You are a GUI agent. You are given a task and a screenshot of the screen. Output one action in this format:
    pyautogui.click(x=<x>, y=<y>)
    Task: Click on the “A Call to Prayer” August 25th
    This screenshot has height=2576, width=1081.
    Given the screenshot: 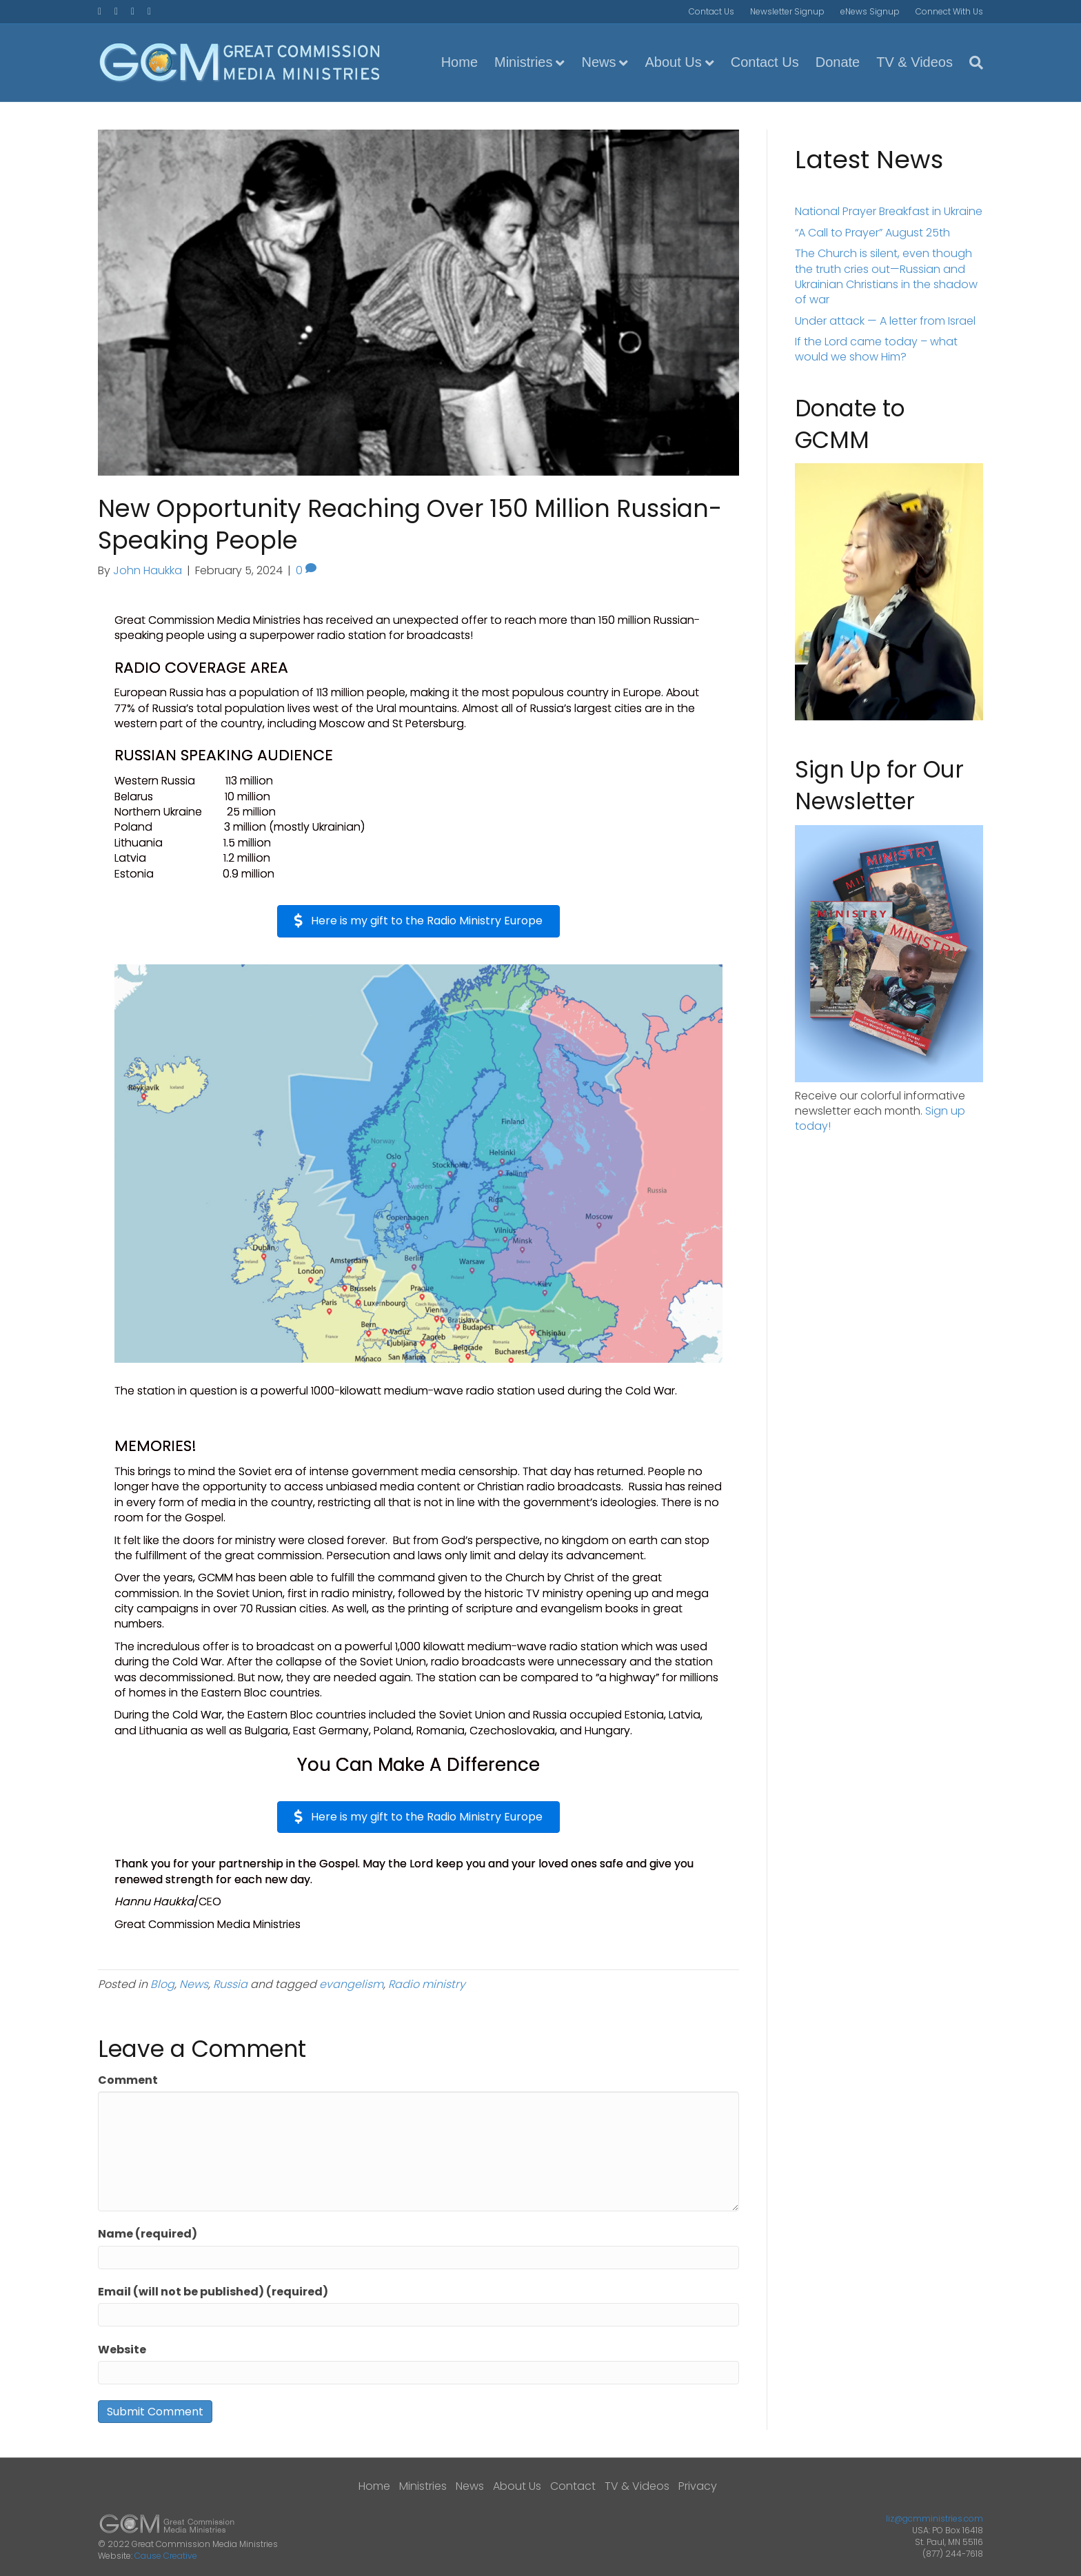 What is the action you would take?
    pyautogui.click(x=872, y=233)
    